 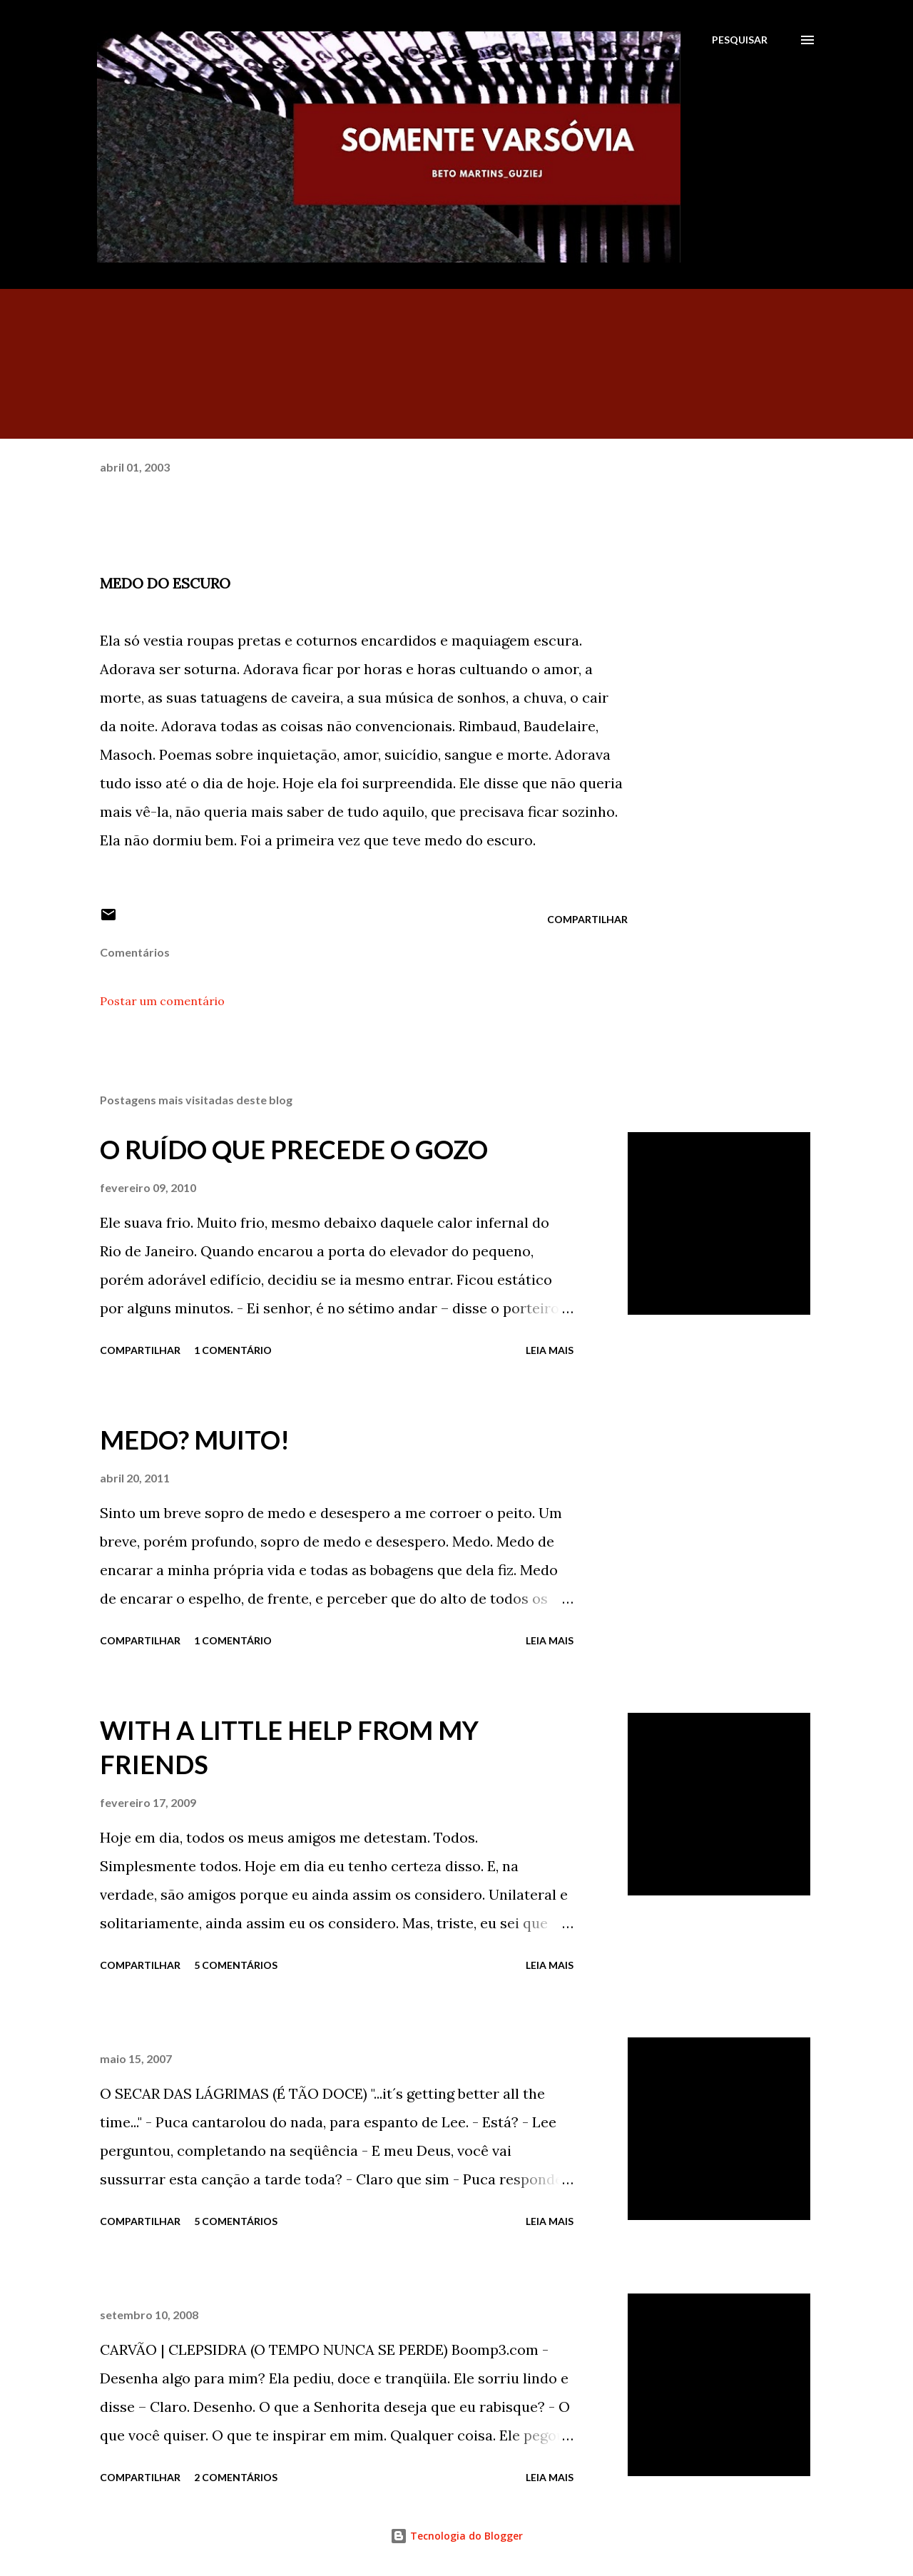 I want to click on Leia mais, so click(x=549, y=1350).